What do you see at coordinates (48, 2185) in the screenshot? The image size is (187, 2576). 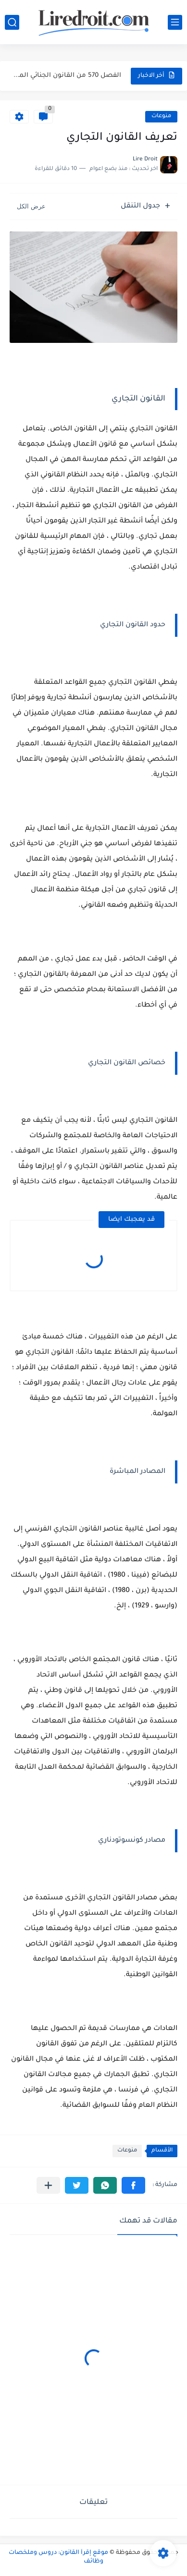 I see `[مشاركة في التطبيقات الأخرى]` at bounding box center [48, 2185].